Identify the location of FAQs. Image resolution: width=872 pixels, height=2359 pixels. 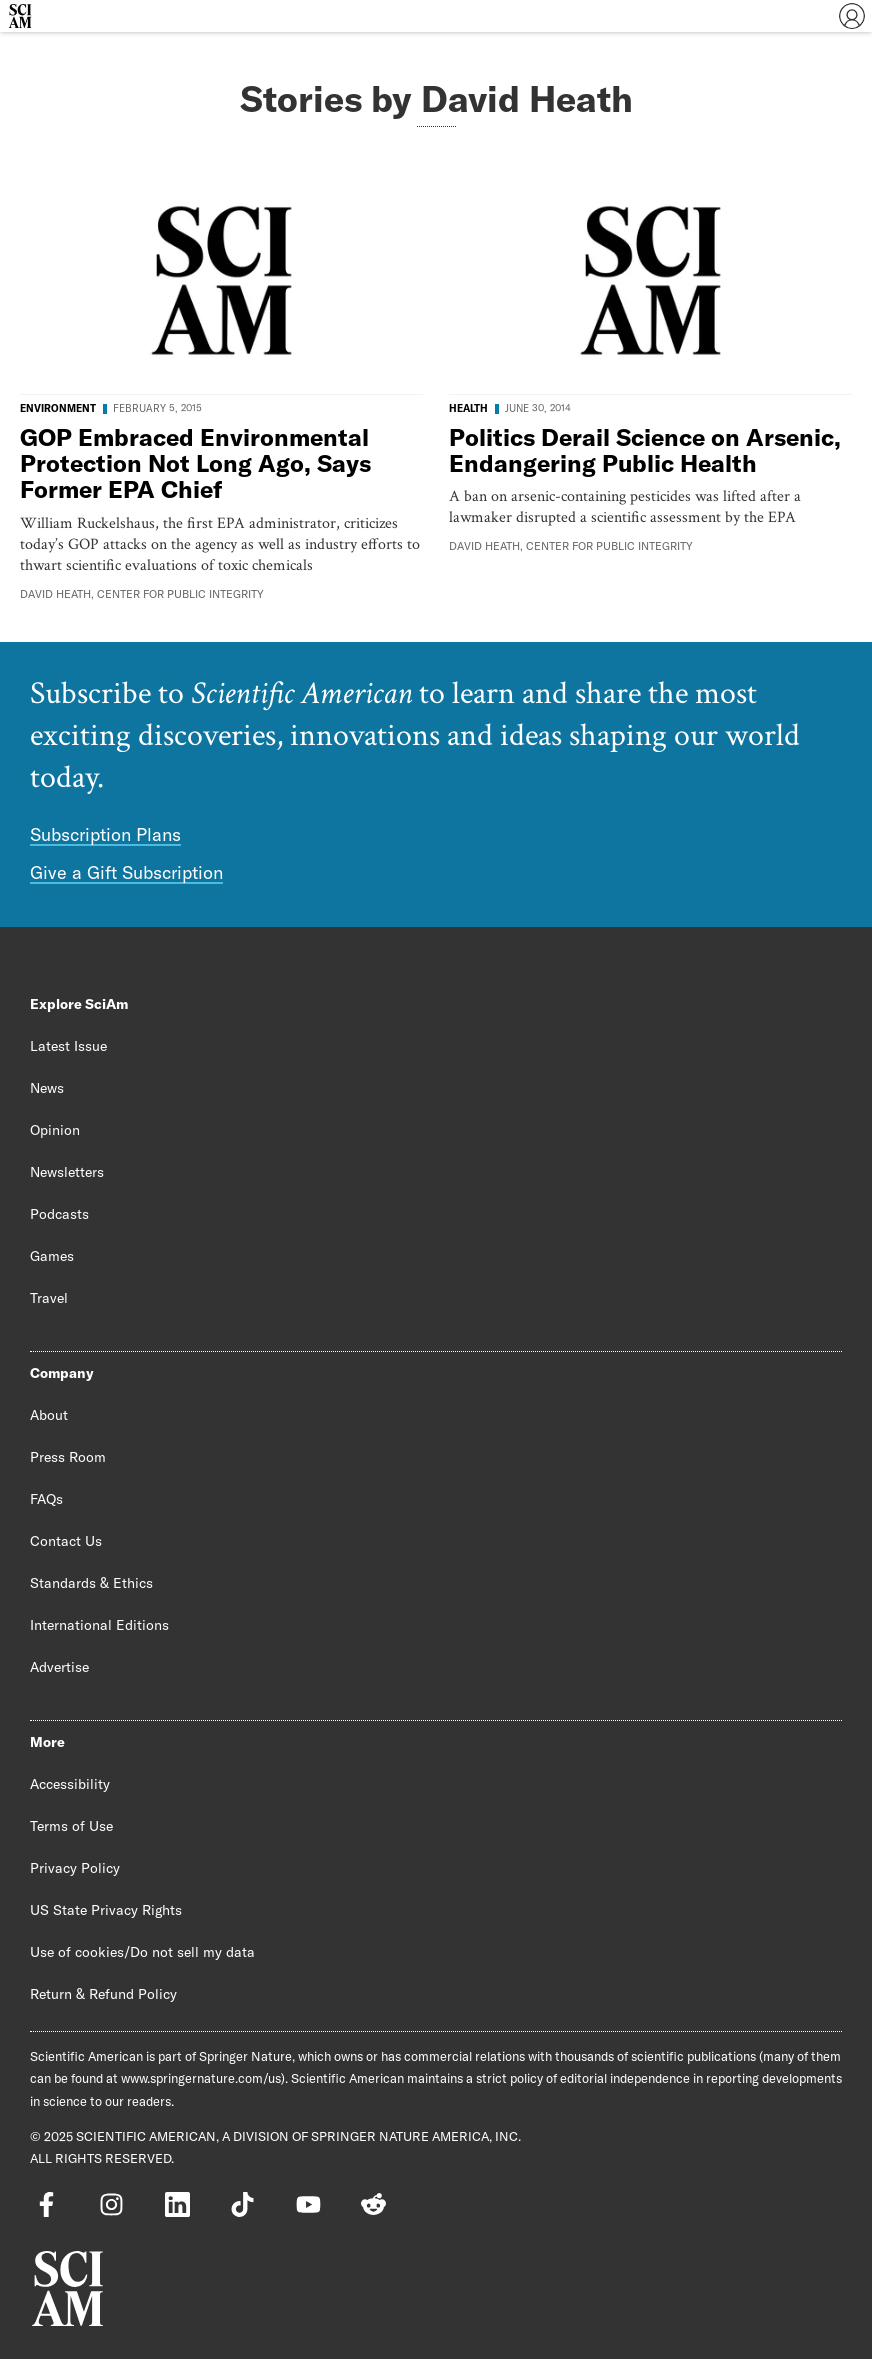
(46, 1499).